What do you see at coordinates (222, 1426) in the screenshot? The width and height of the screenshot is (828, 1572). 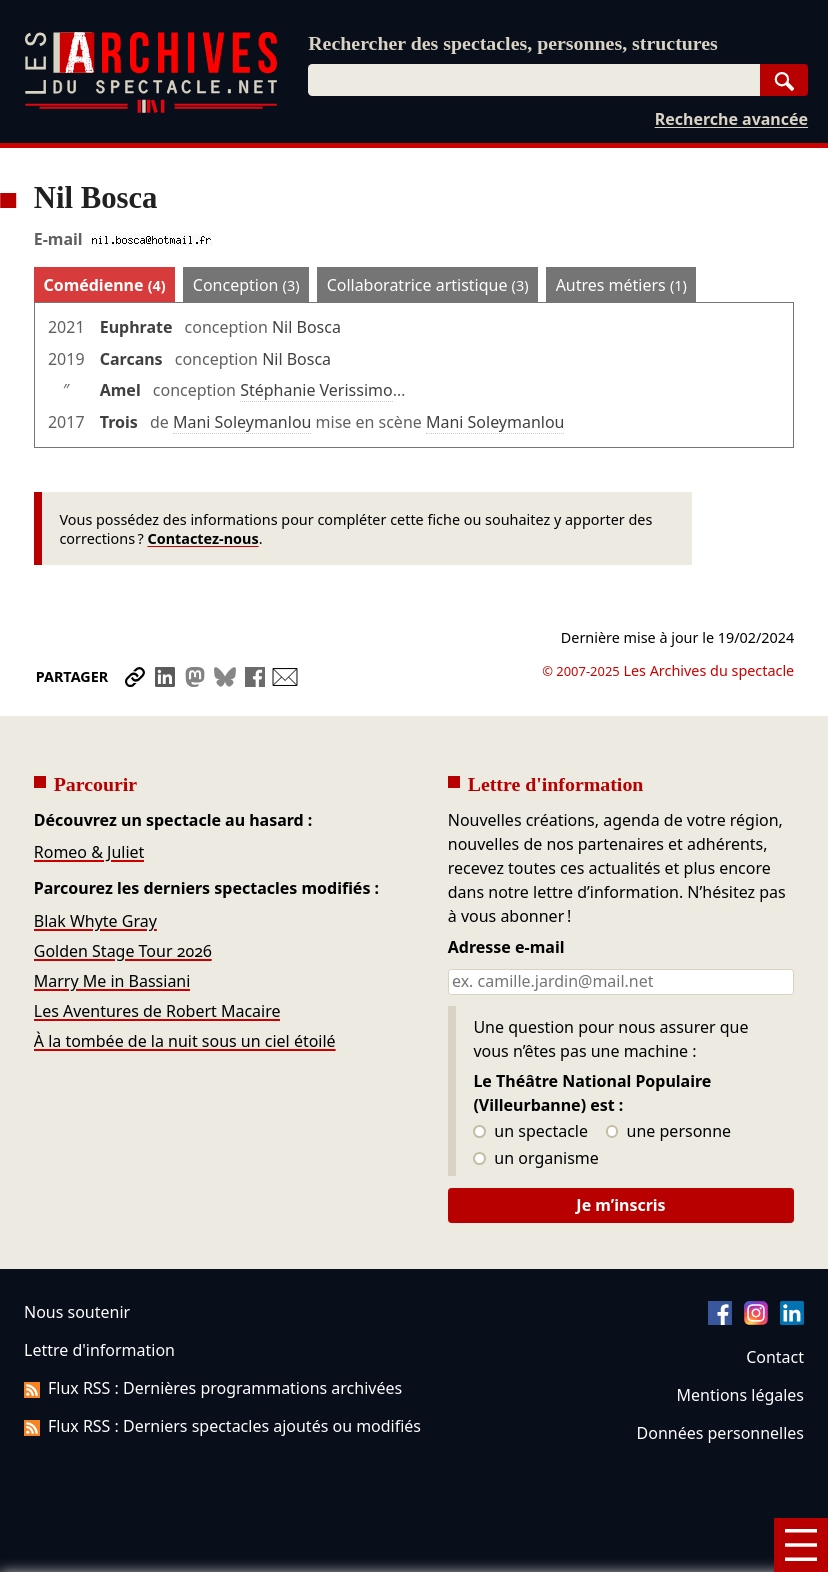 I see `Flux RSS : Derniers spectacles ajoutés ou modifiés` at bounding box center [222, 1426].